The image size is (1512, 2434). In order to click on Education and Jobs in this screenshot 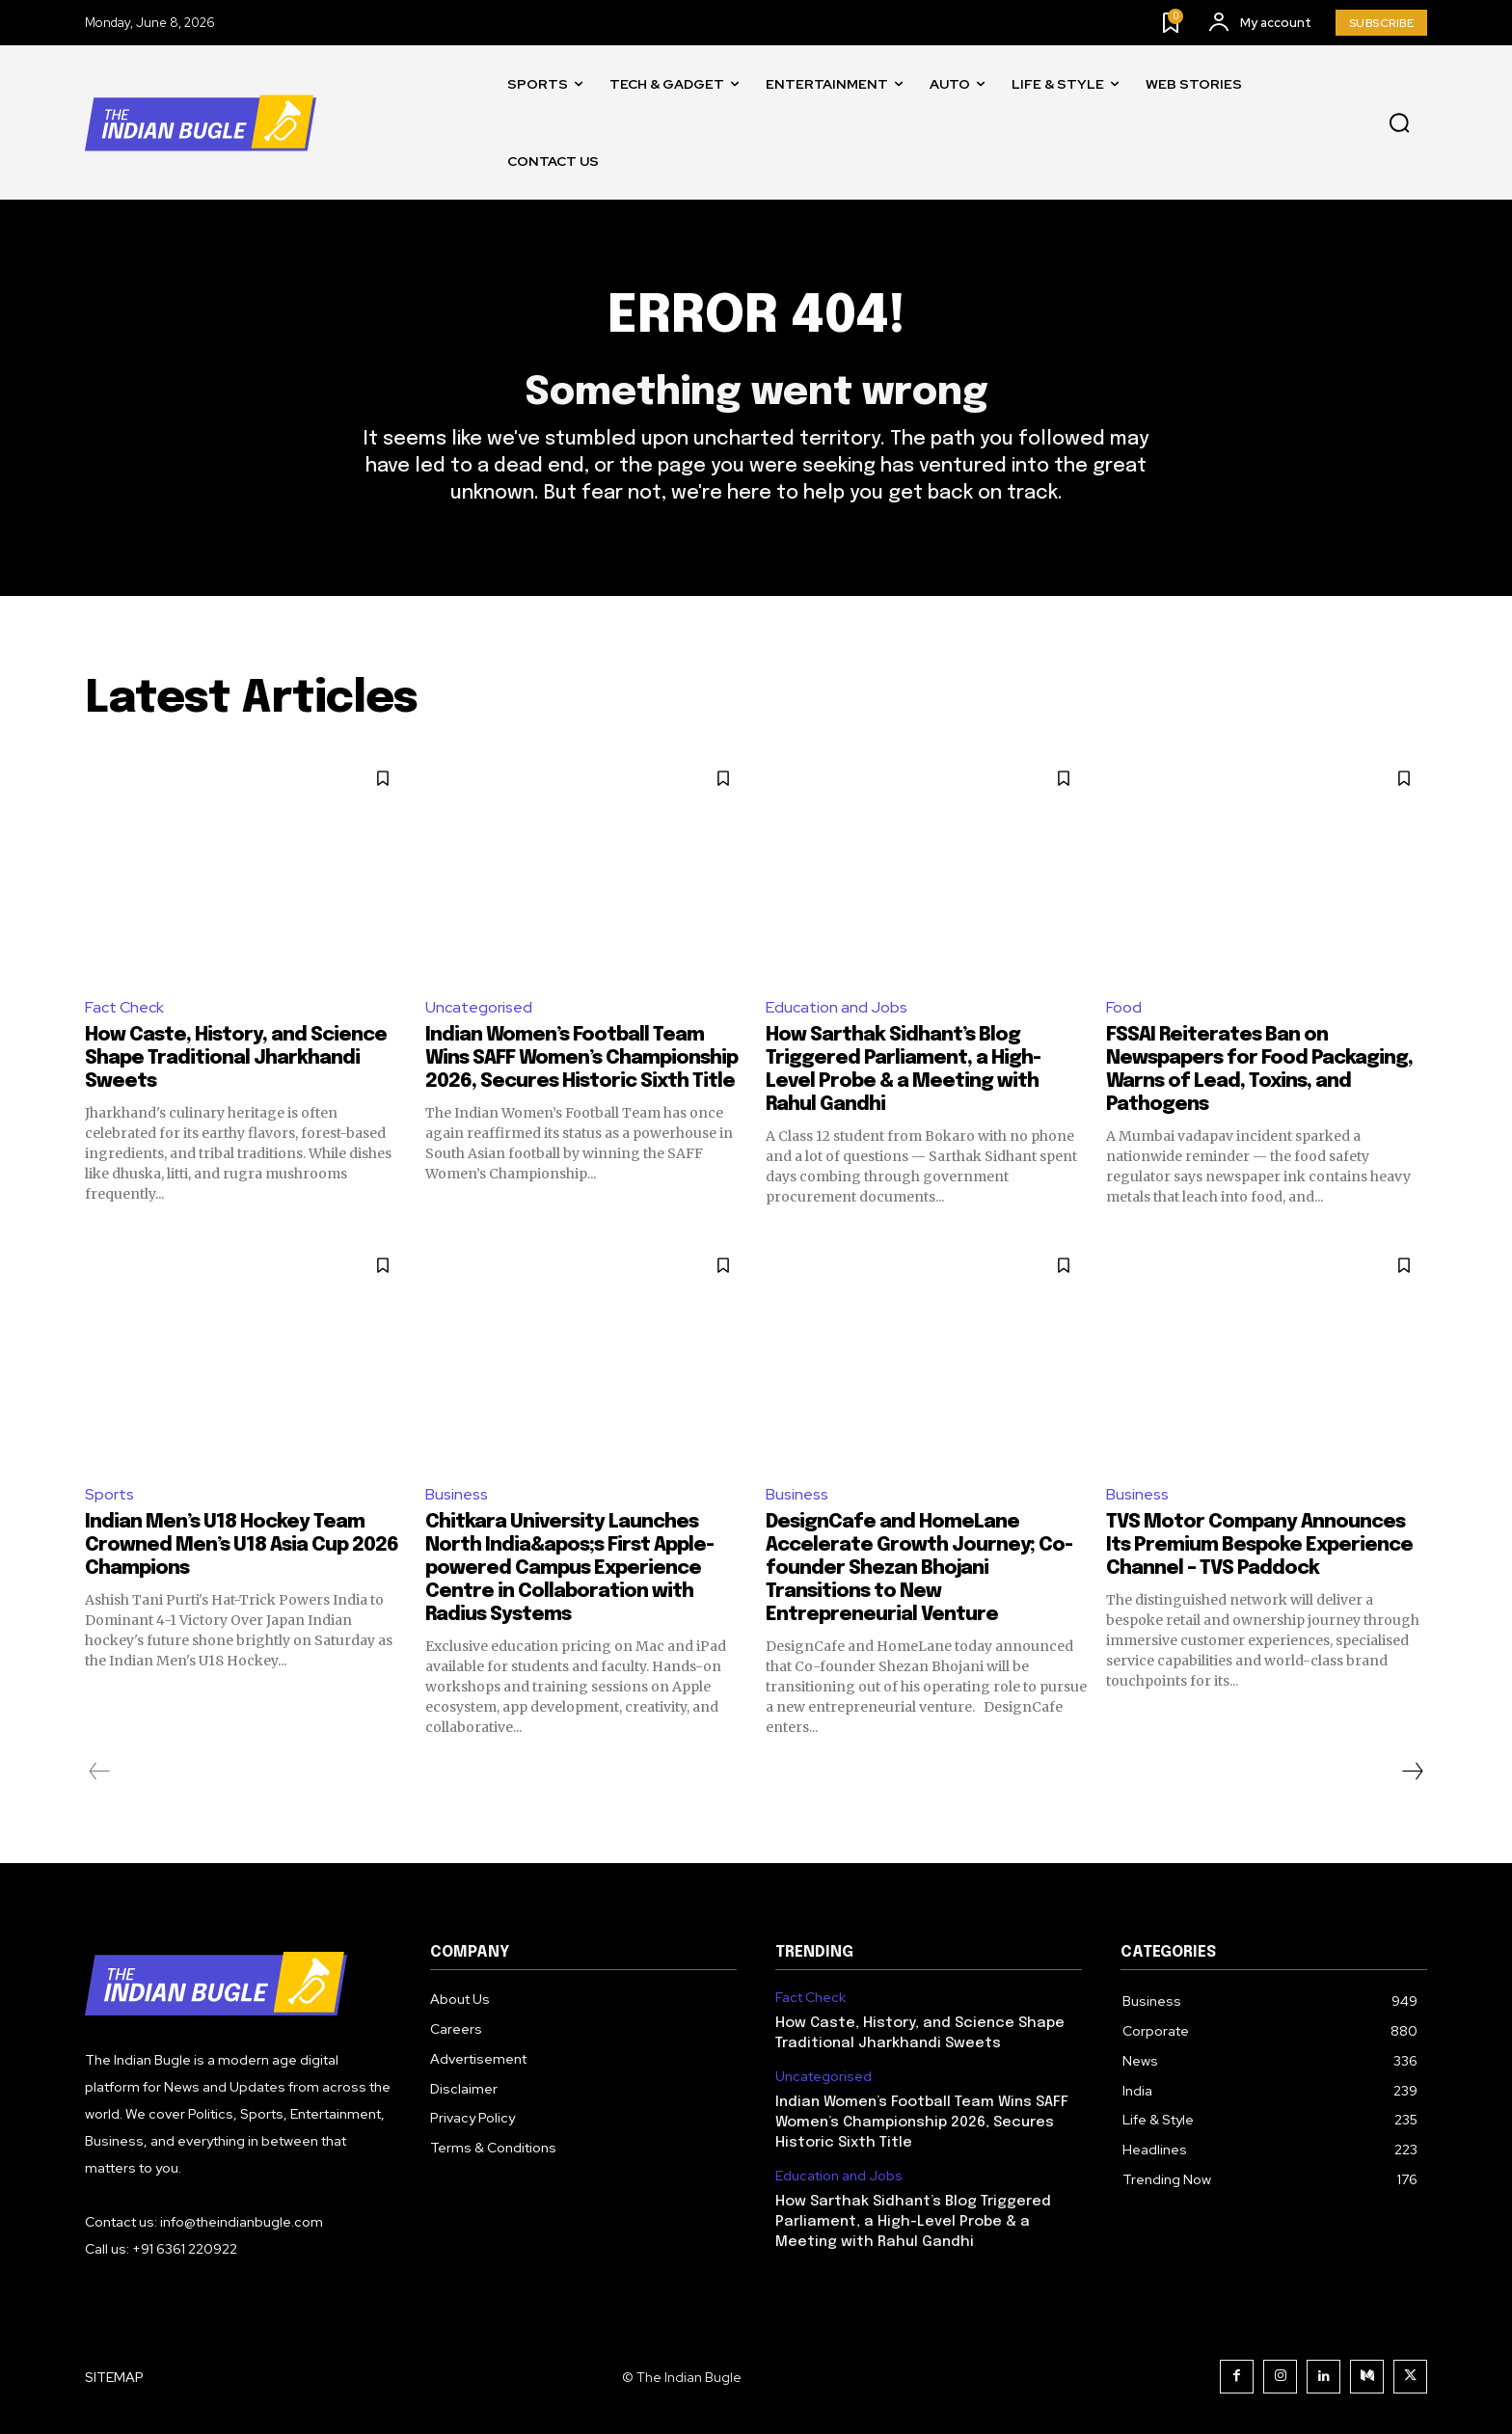, I will do `click(836, 1007)`.